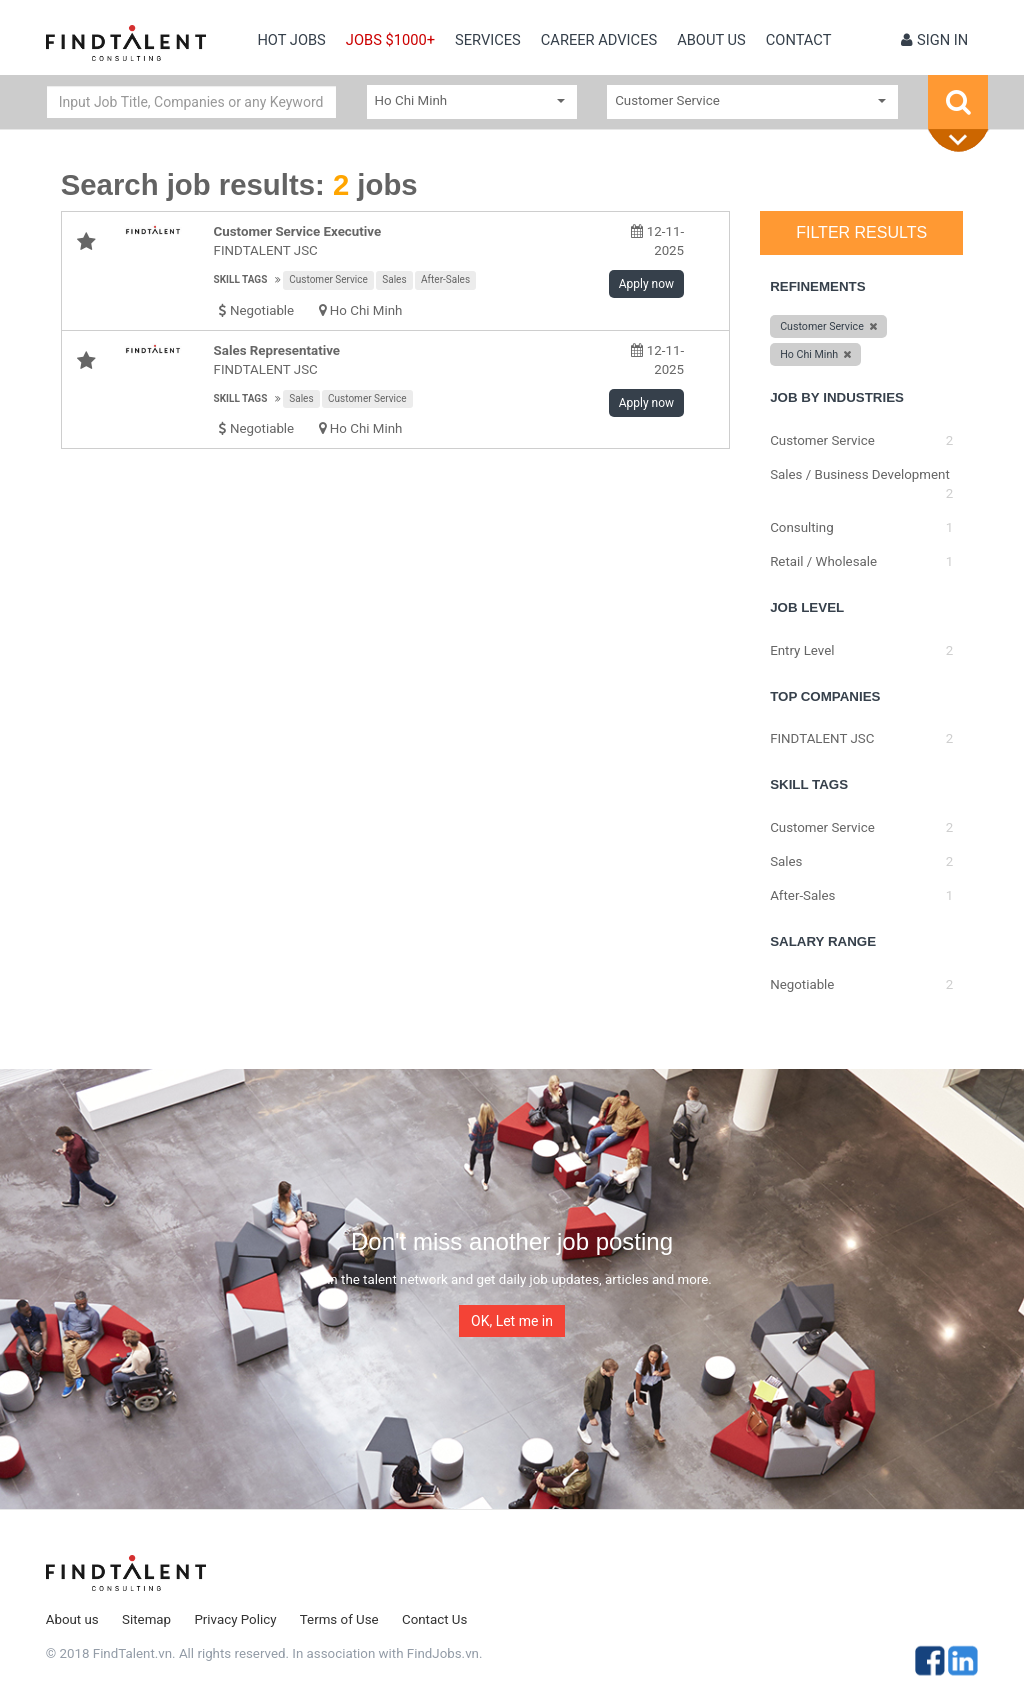 This screenshot has height=1708, width=1024. What do you see at coordinates (291, 40) in the screenshot?
I see `Hot Jobs` at bounding box center [291, 40].